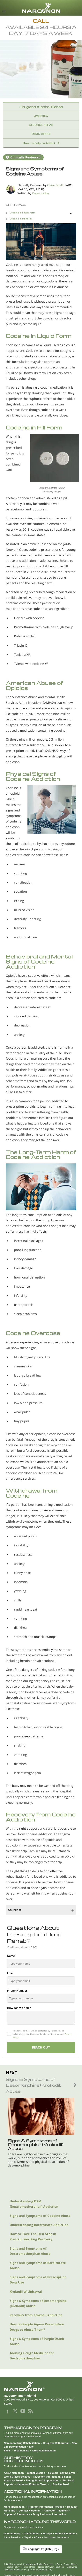 Image resolution: width=82 pixels, height=2576 pixels. I want to click on Understanding DXM (Dextromethorphan) Addiction, so click(34, 2204).